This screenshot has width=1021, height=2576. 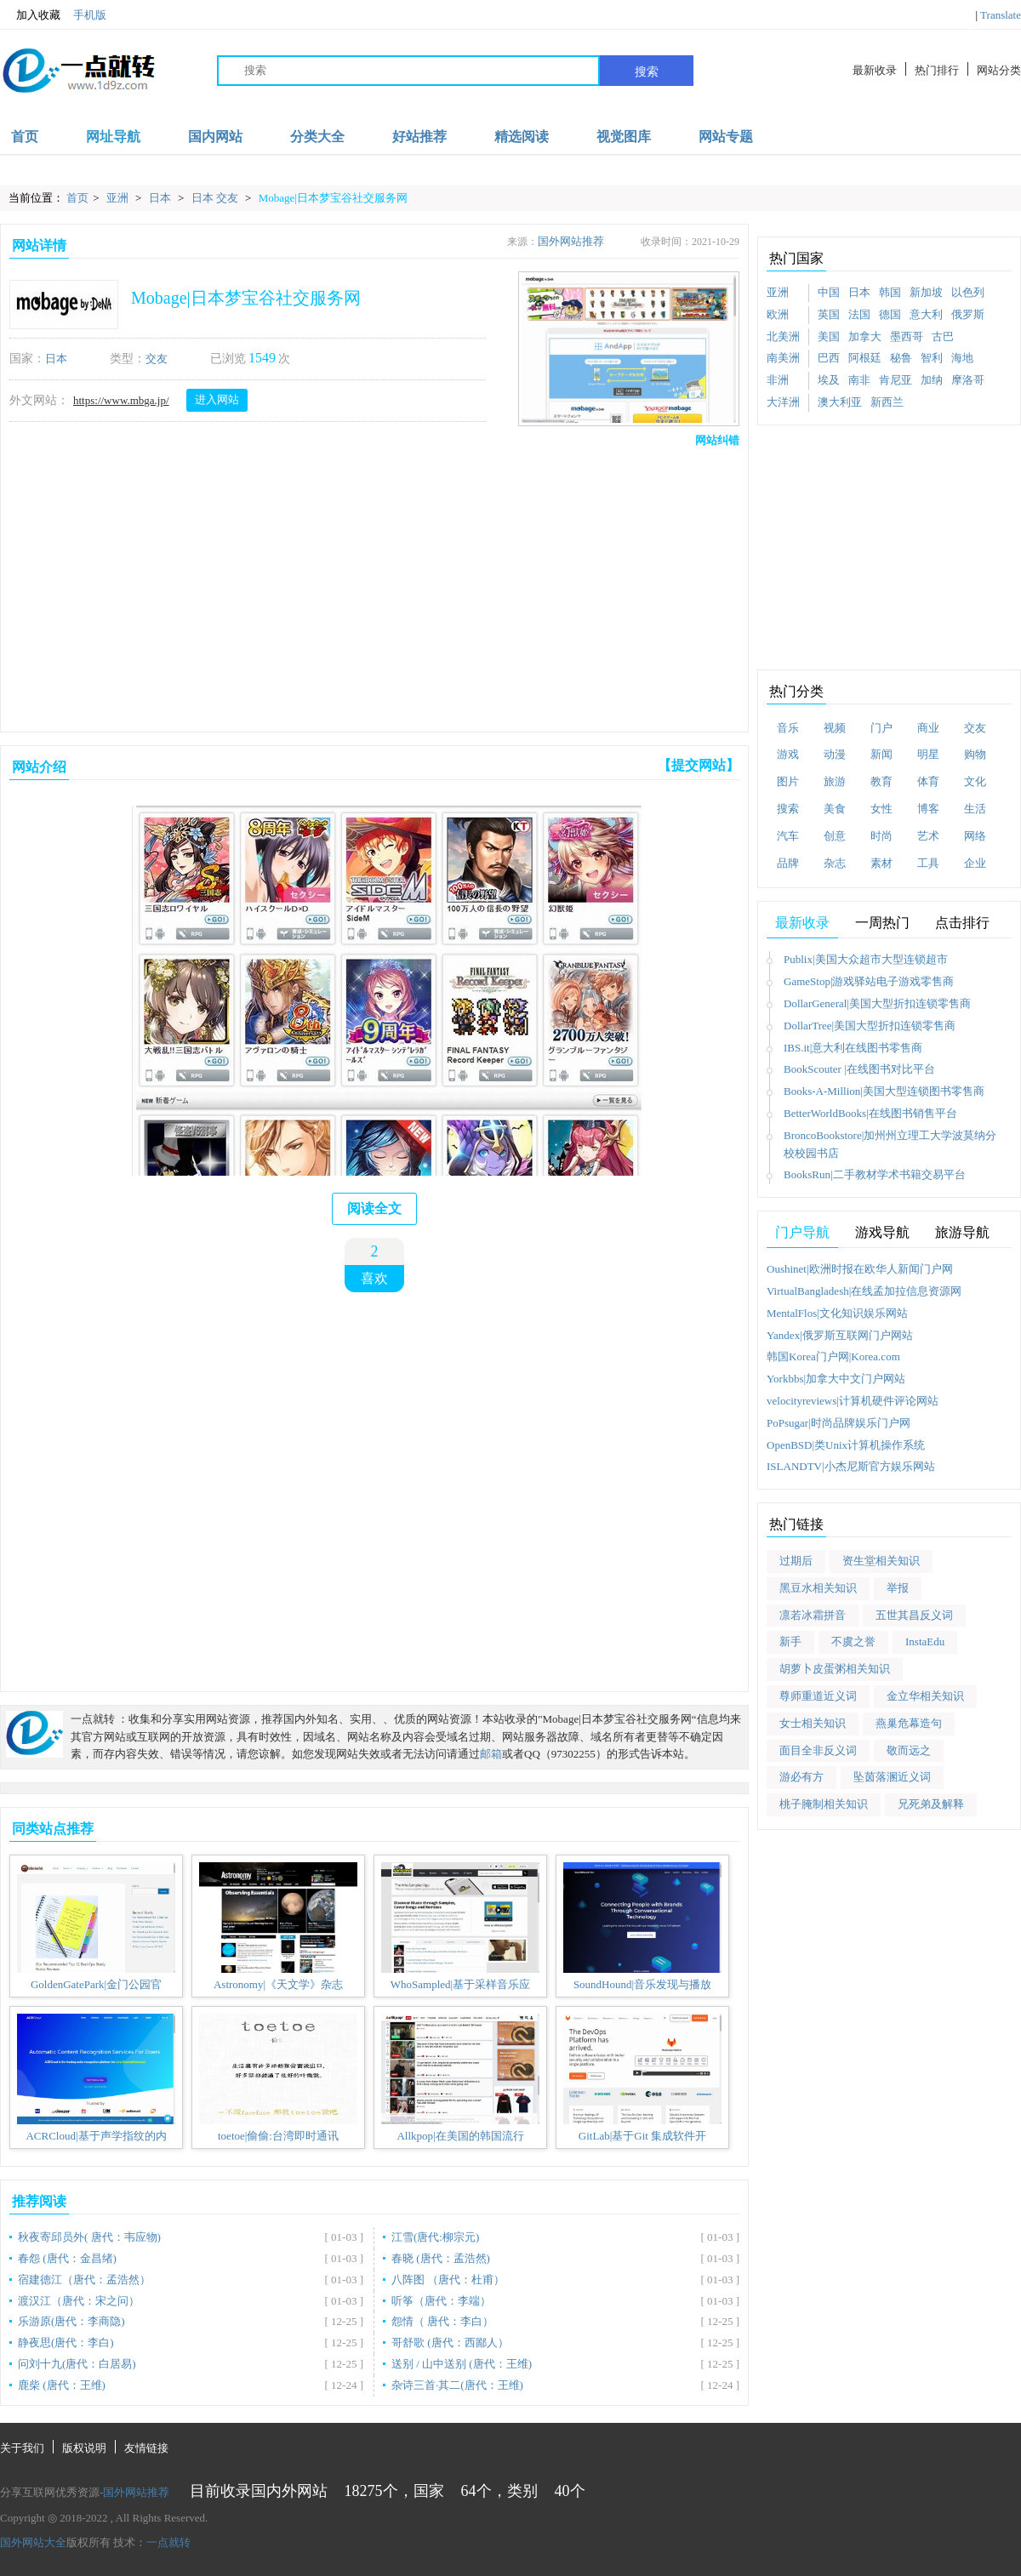 I want to click on 加纳, so click(x=932, y=379).